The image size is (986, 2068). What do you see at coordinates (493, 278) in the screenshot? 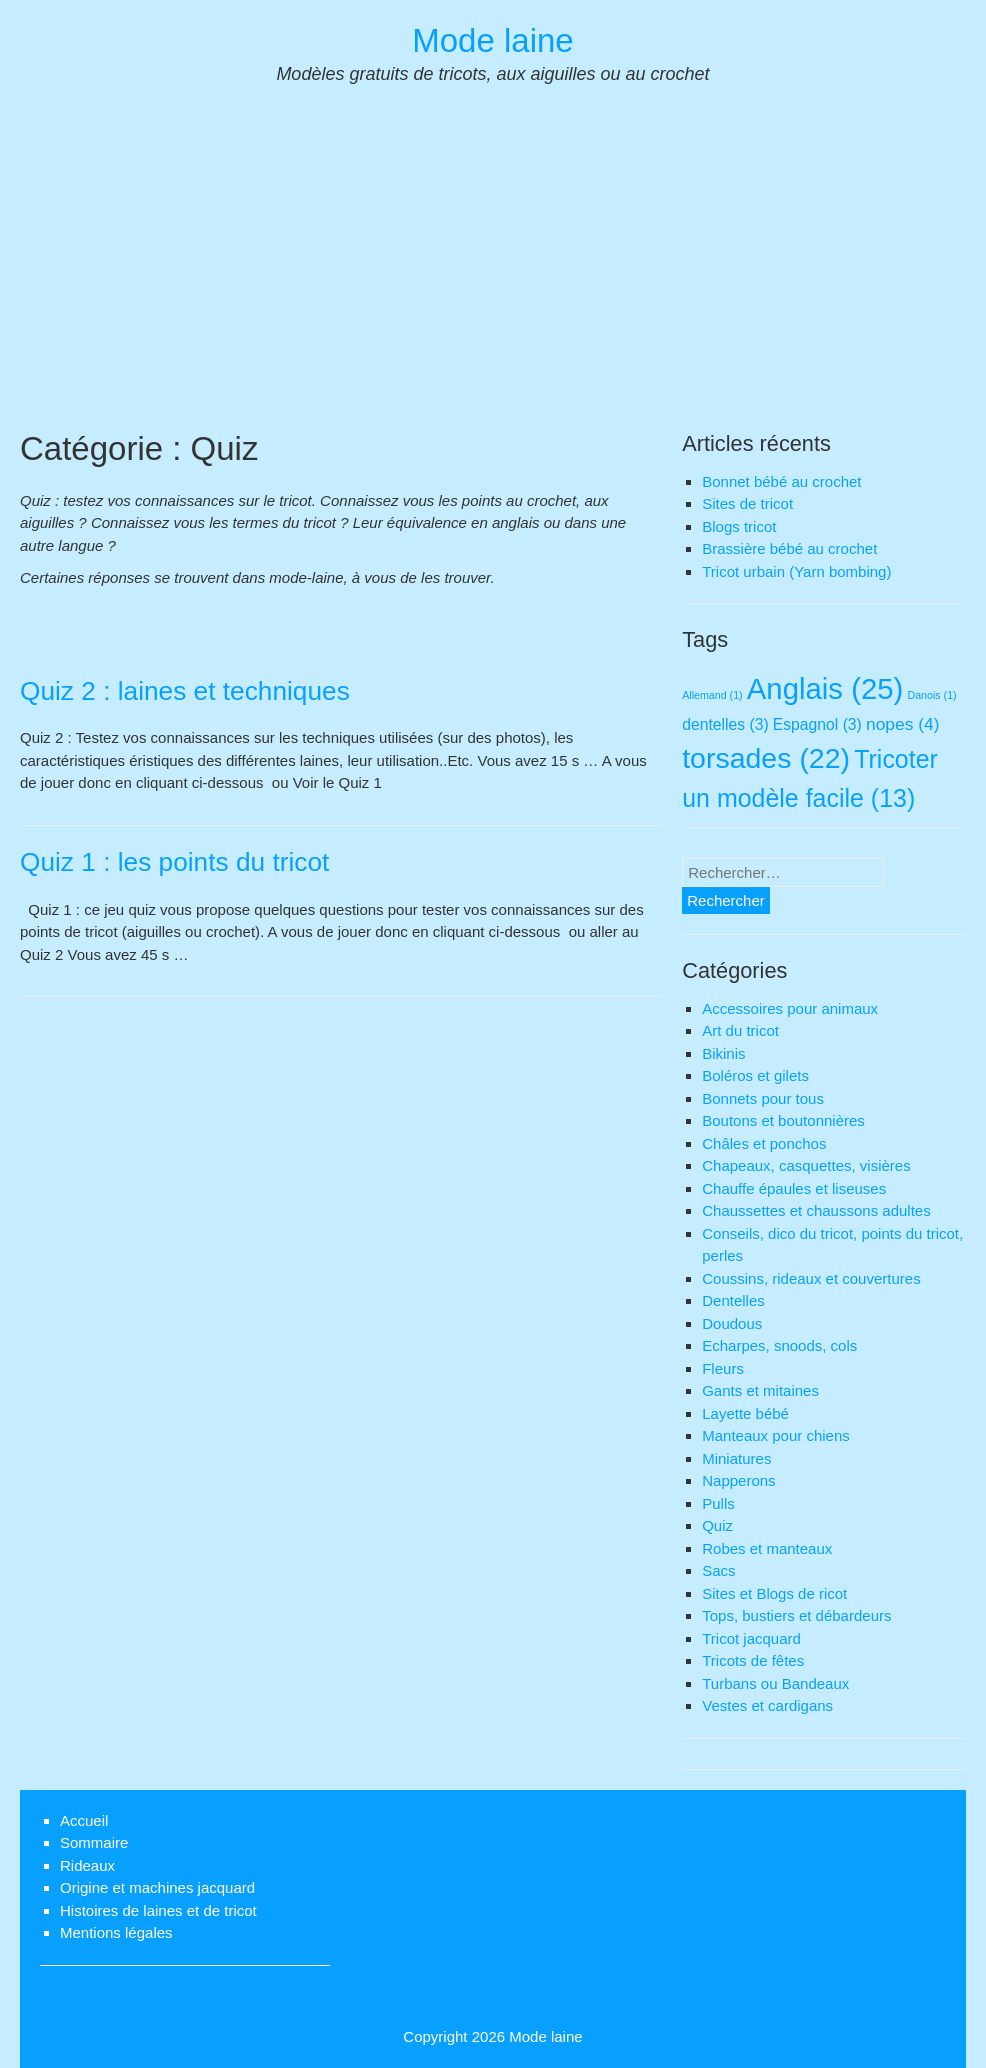
I see `[Advertisement]` at bounding box center [493, 278].